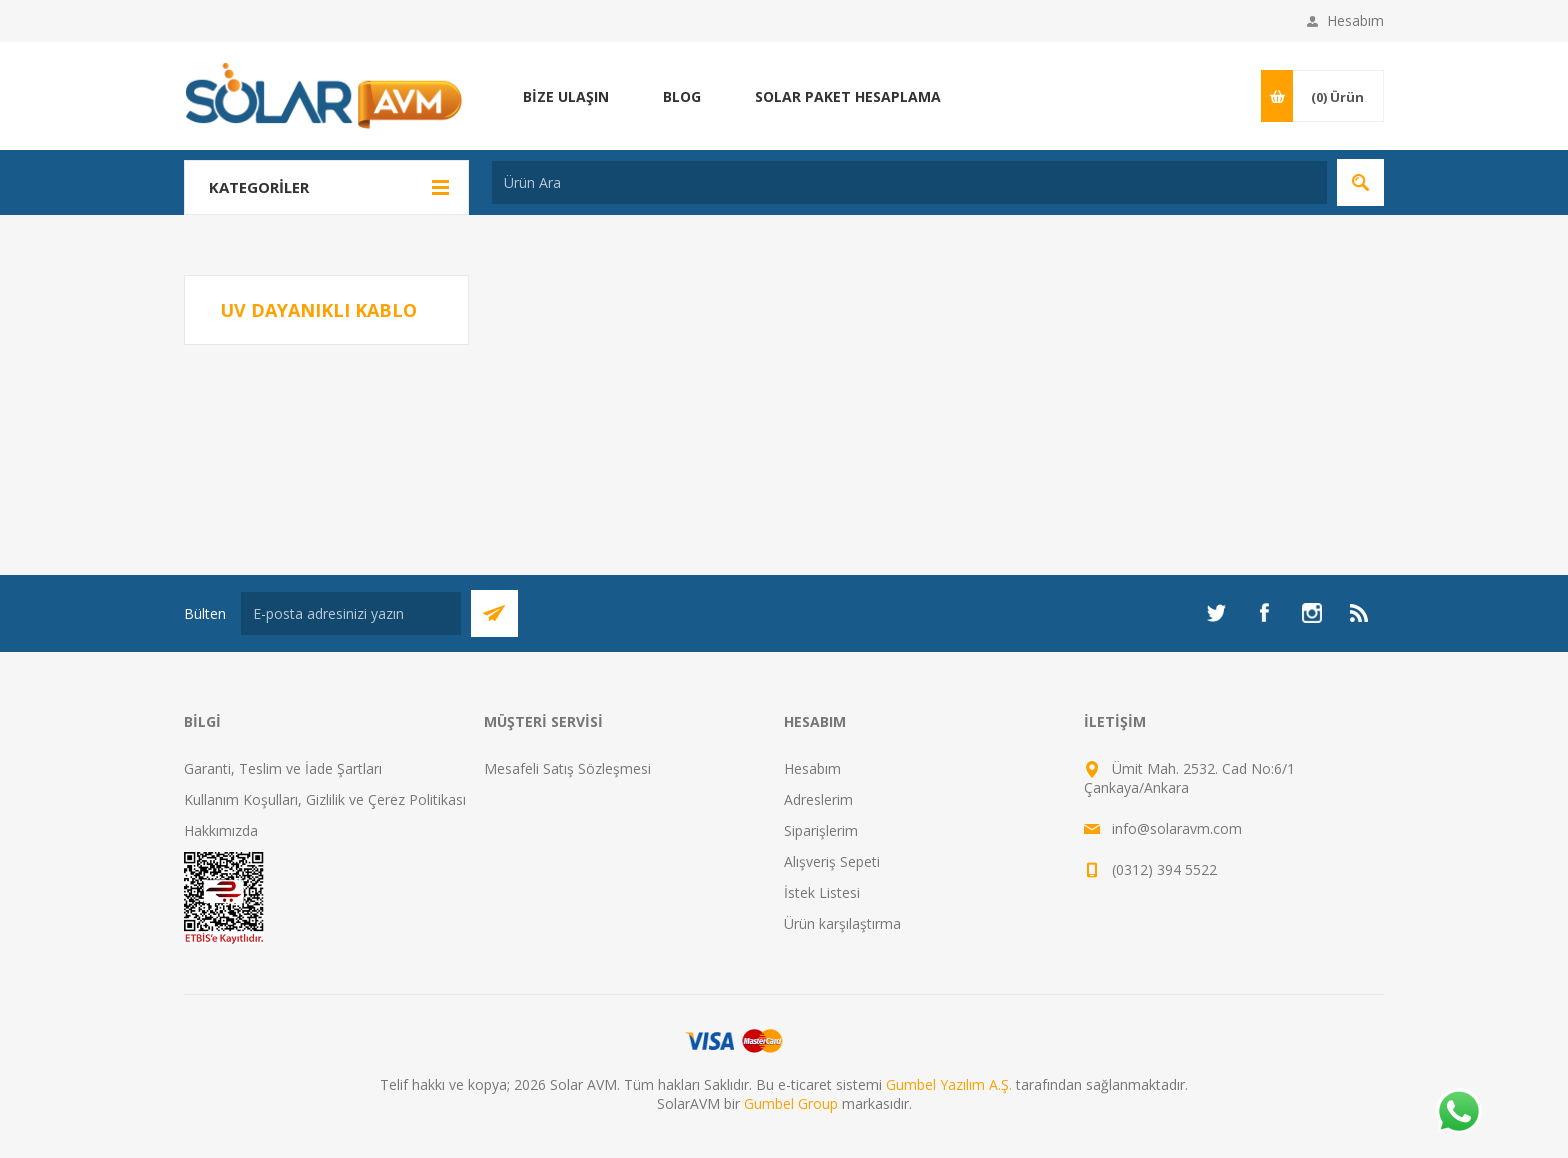  Describe the element at coordinates (949, 1084) in the screenshot. I see `Gumbel Yazılım A.Ş.` at that location.